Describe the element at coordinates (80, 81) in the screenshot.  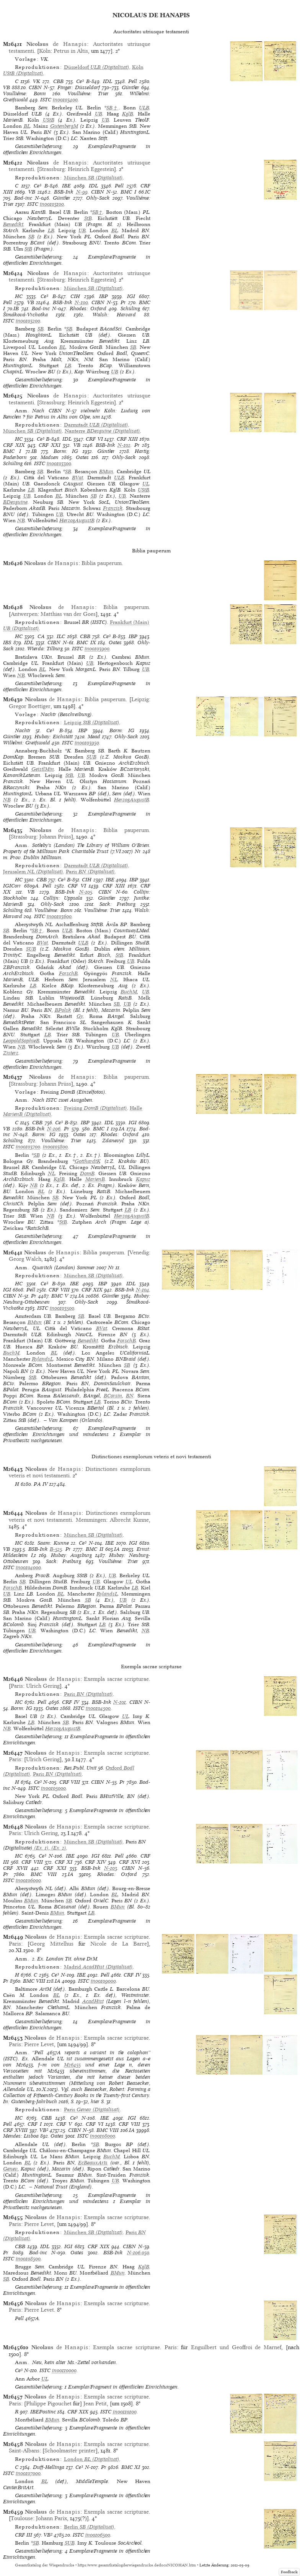
I see `Ce³` at that location.